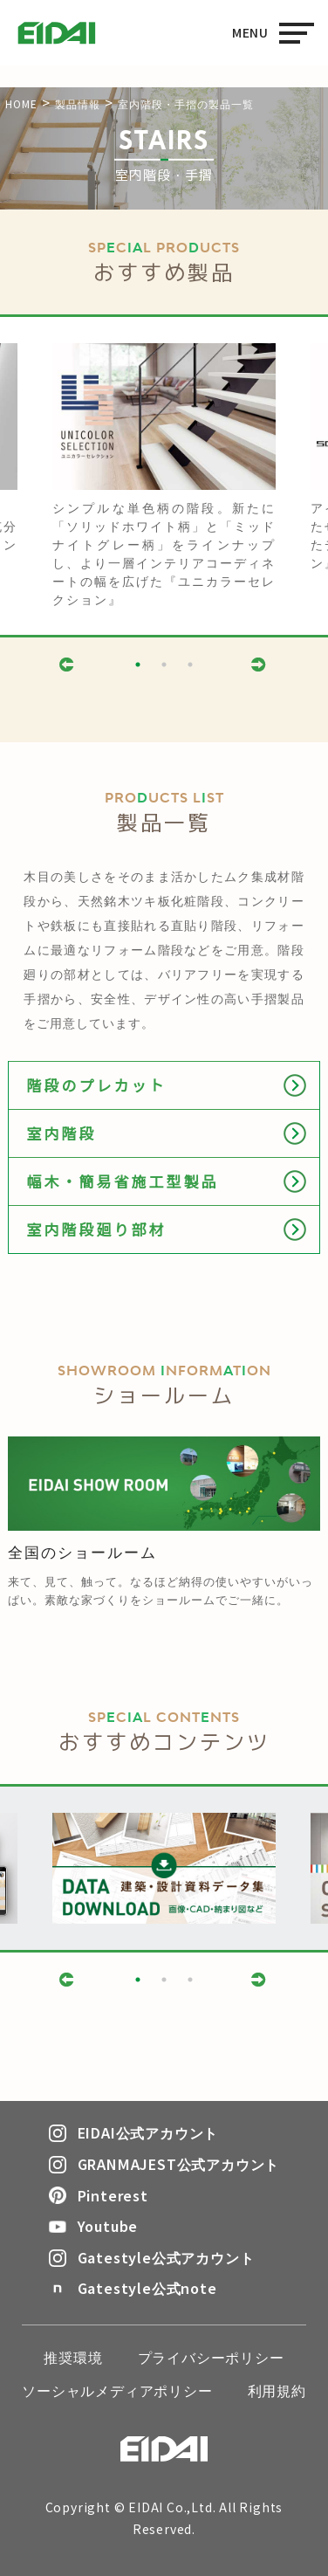  I want to click on 3 [button], so click(190, 664).